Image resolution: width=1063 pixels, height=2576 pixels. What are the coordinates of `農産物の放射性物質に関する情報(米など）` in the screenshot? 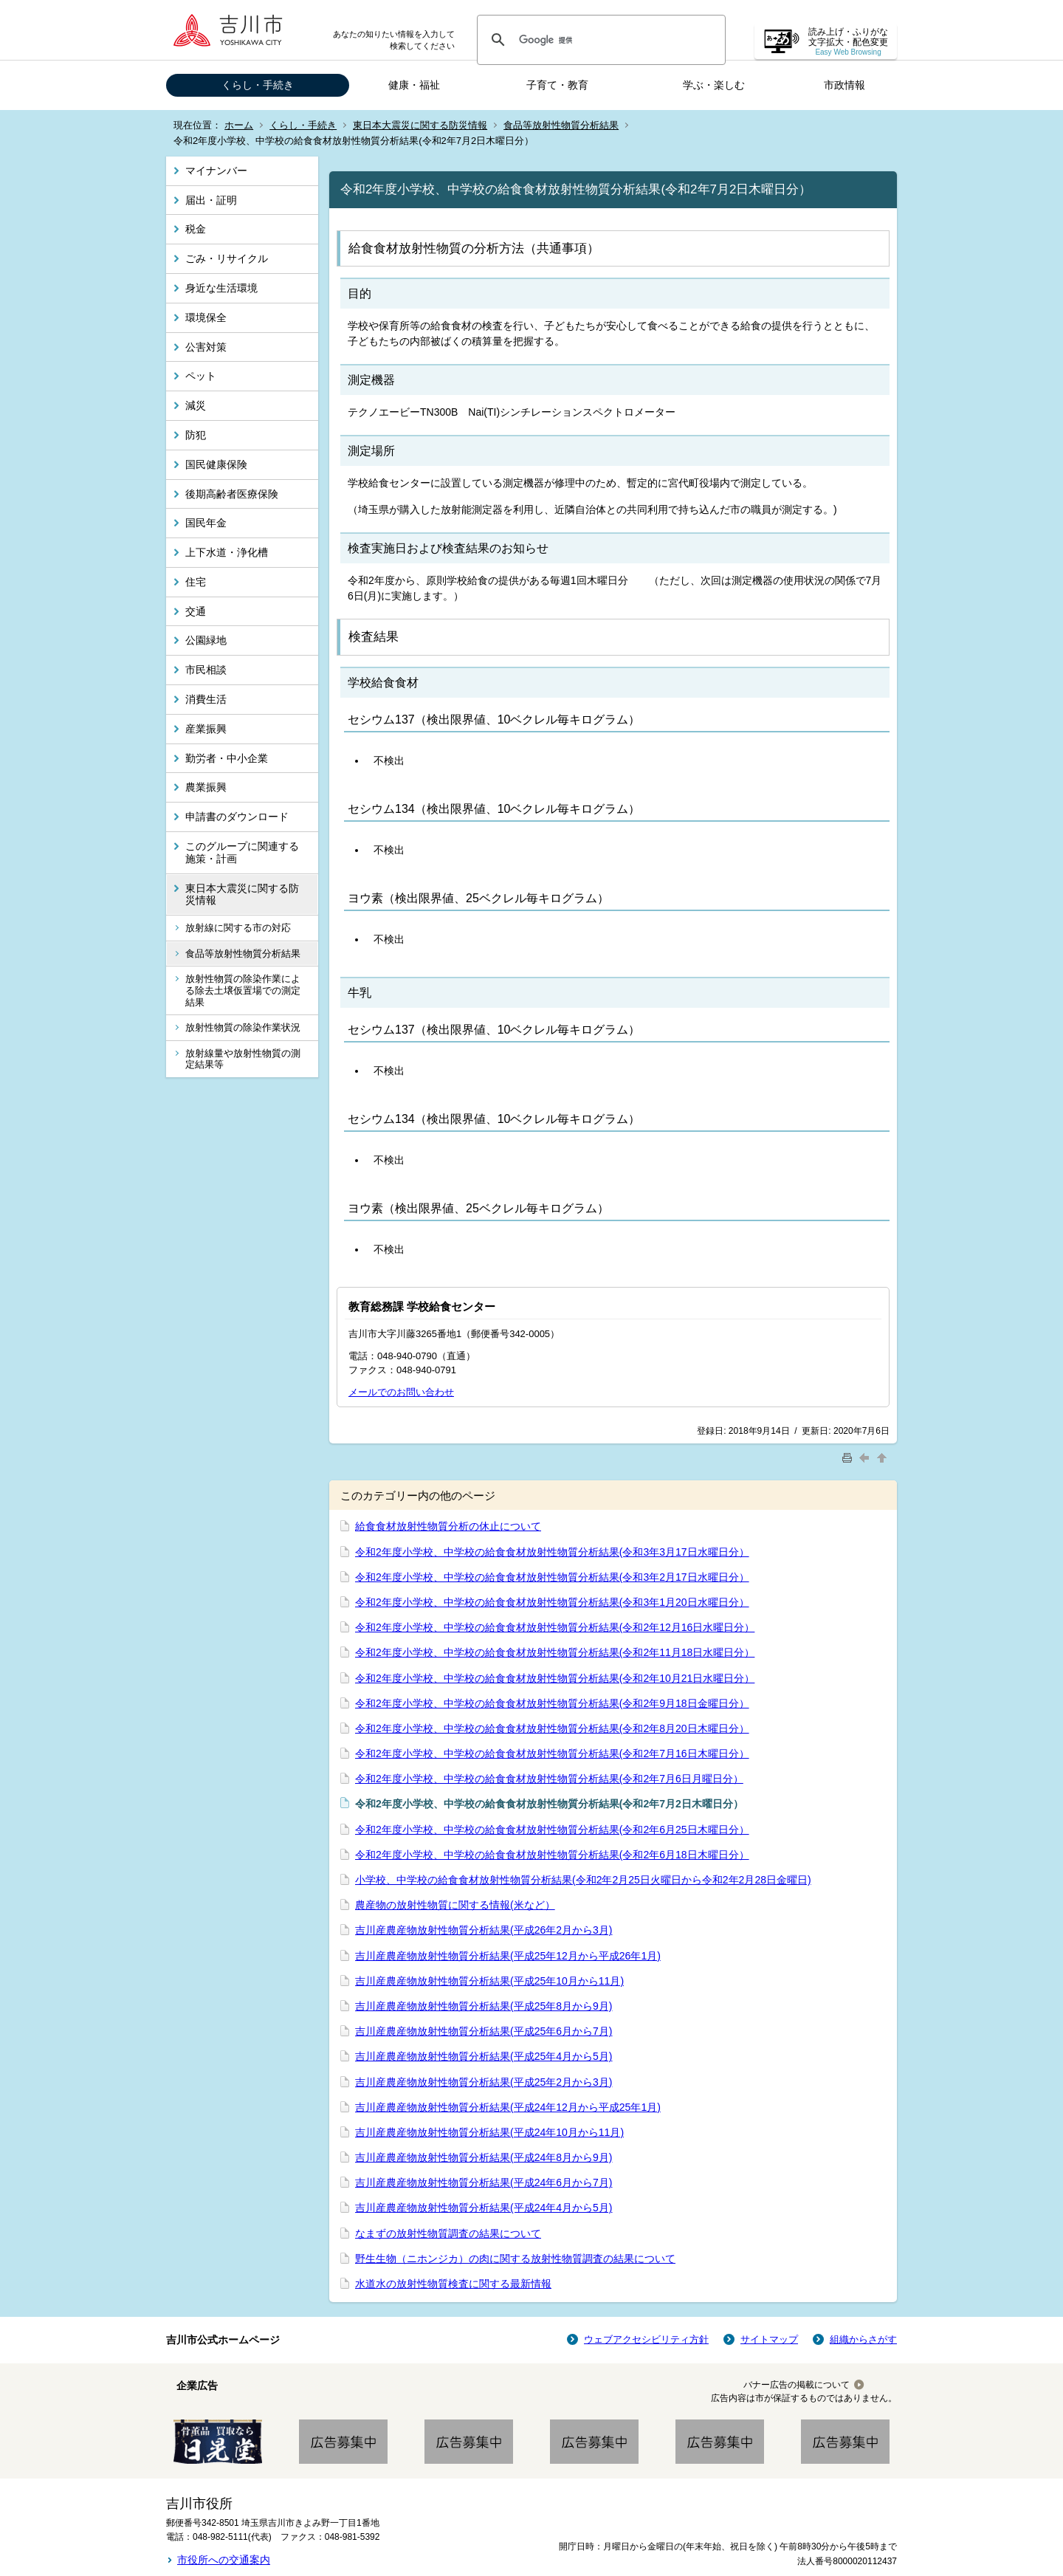 It's located at (455, 1905).